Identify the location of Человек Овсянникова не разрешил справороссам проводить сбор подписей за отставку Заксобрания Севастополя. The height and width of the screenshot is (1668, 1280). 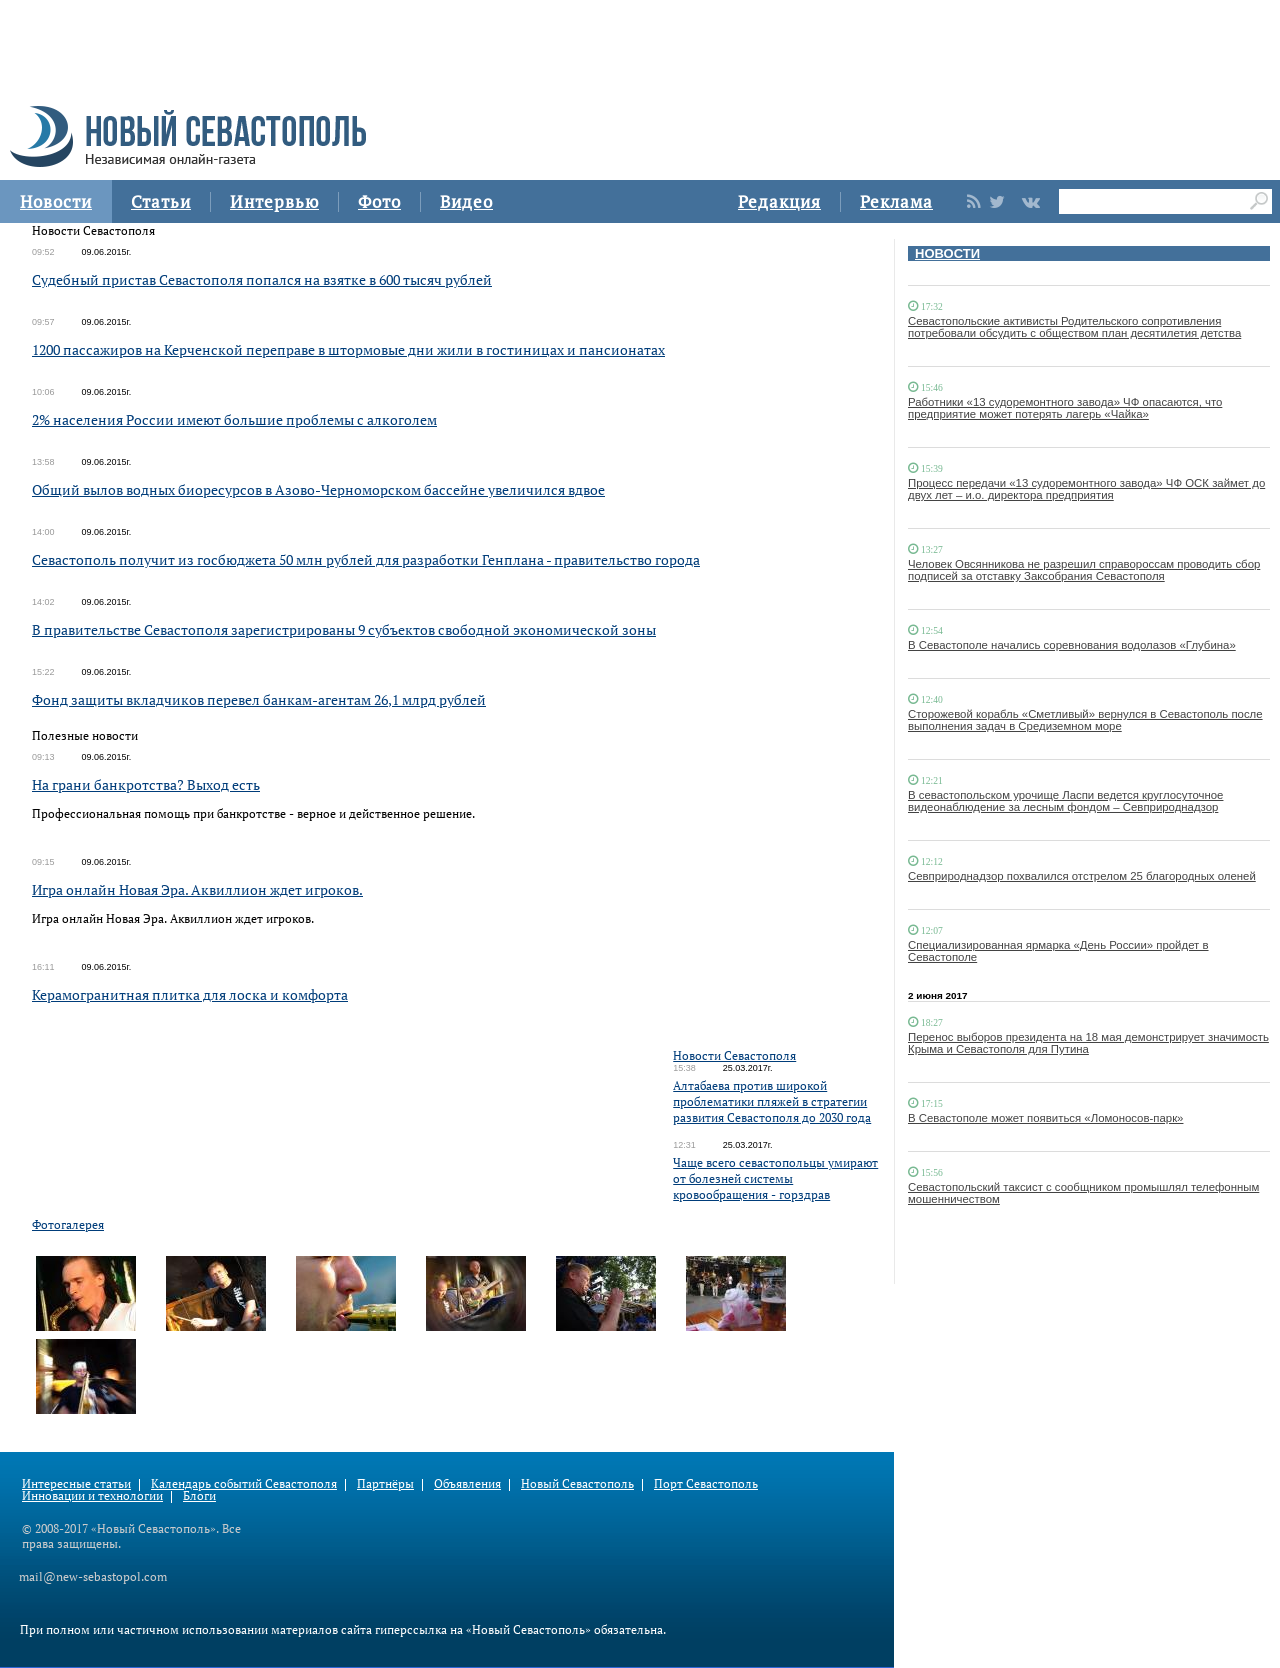
(1084, 570).